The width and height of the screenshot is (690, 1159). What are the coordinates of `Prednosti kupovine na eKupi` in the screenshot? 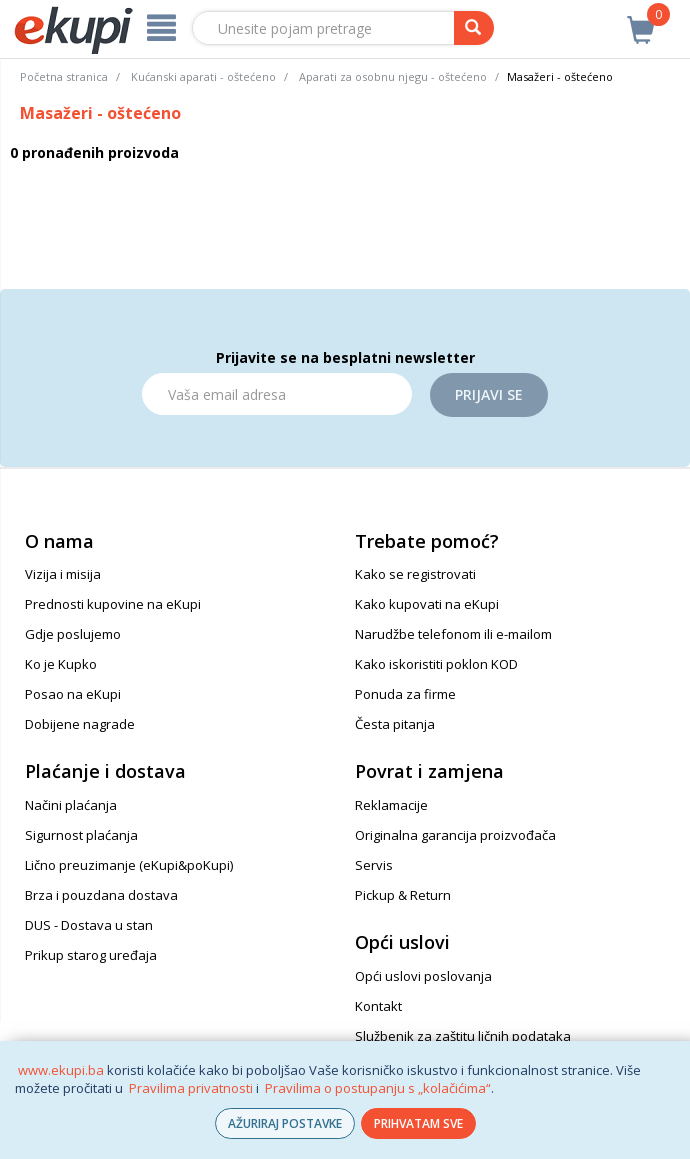 It's located at (113, 604).